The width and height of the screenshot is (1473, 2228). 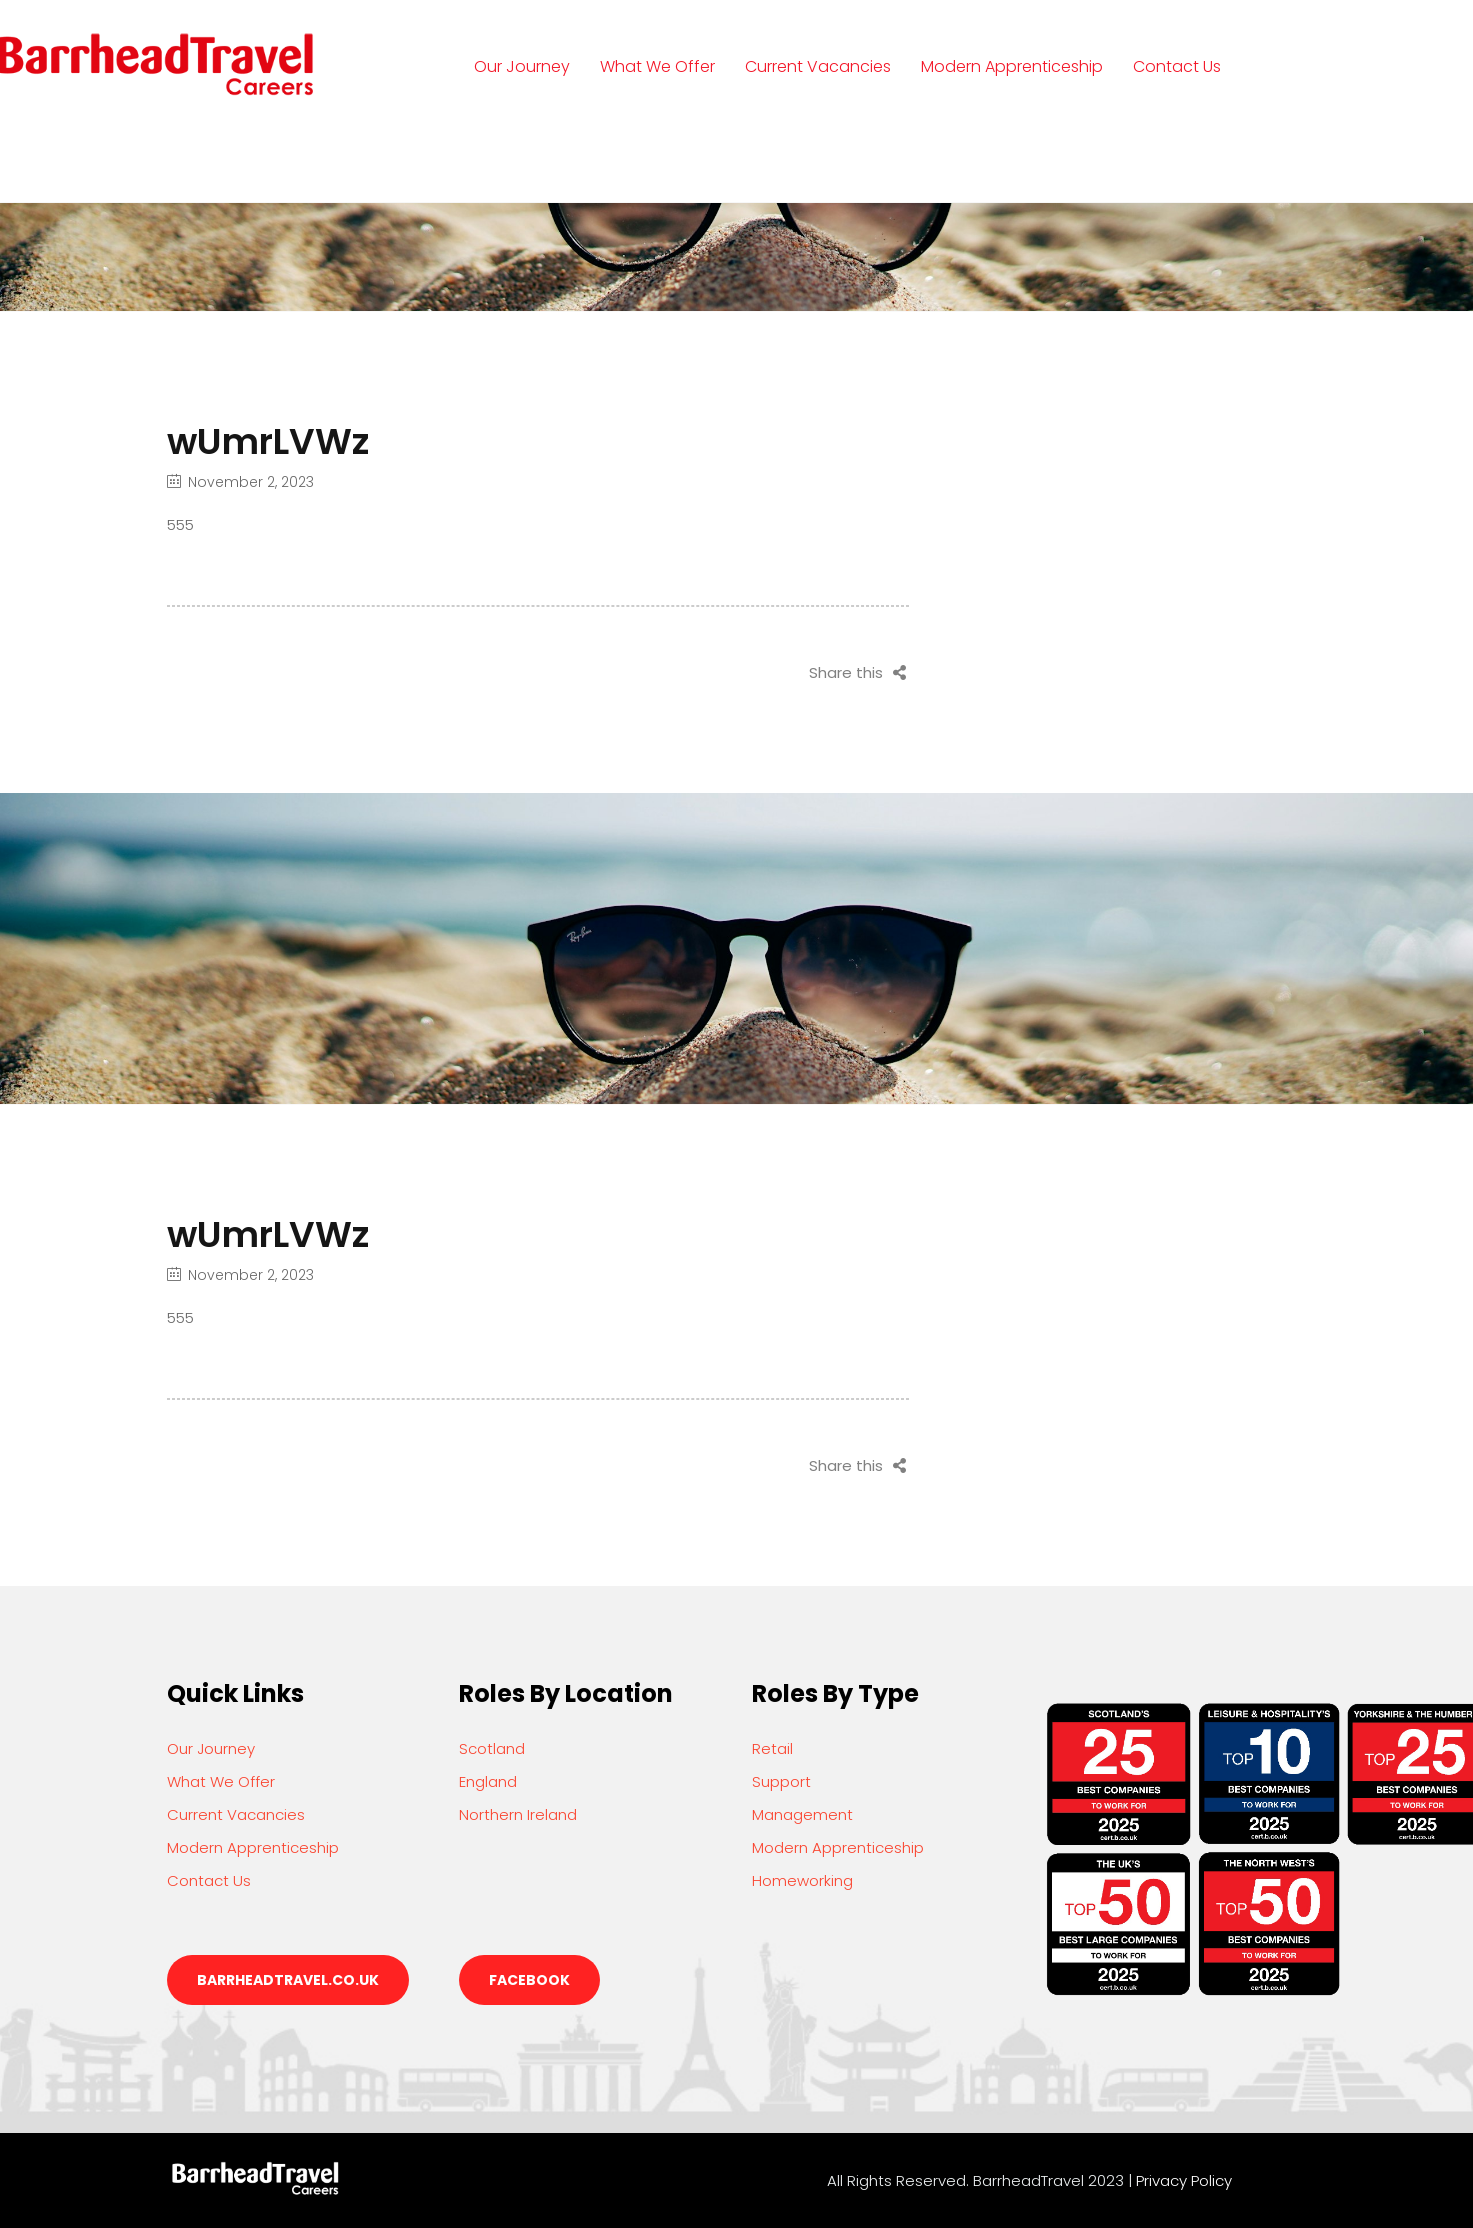 I want to click on England, so click(x=488, y=1781).